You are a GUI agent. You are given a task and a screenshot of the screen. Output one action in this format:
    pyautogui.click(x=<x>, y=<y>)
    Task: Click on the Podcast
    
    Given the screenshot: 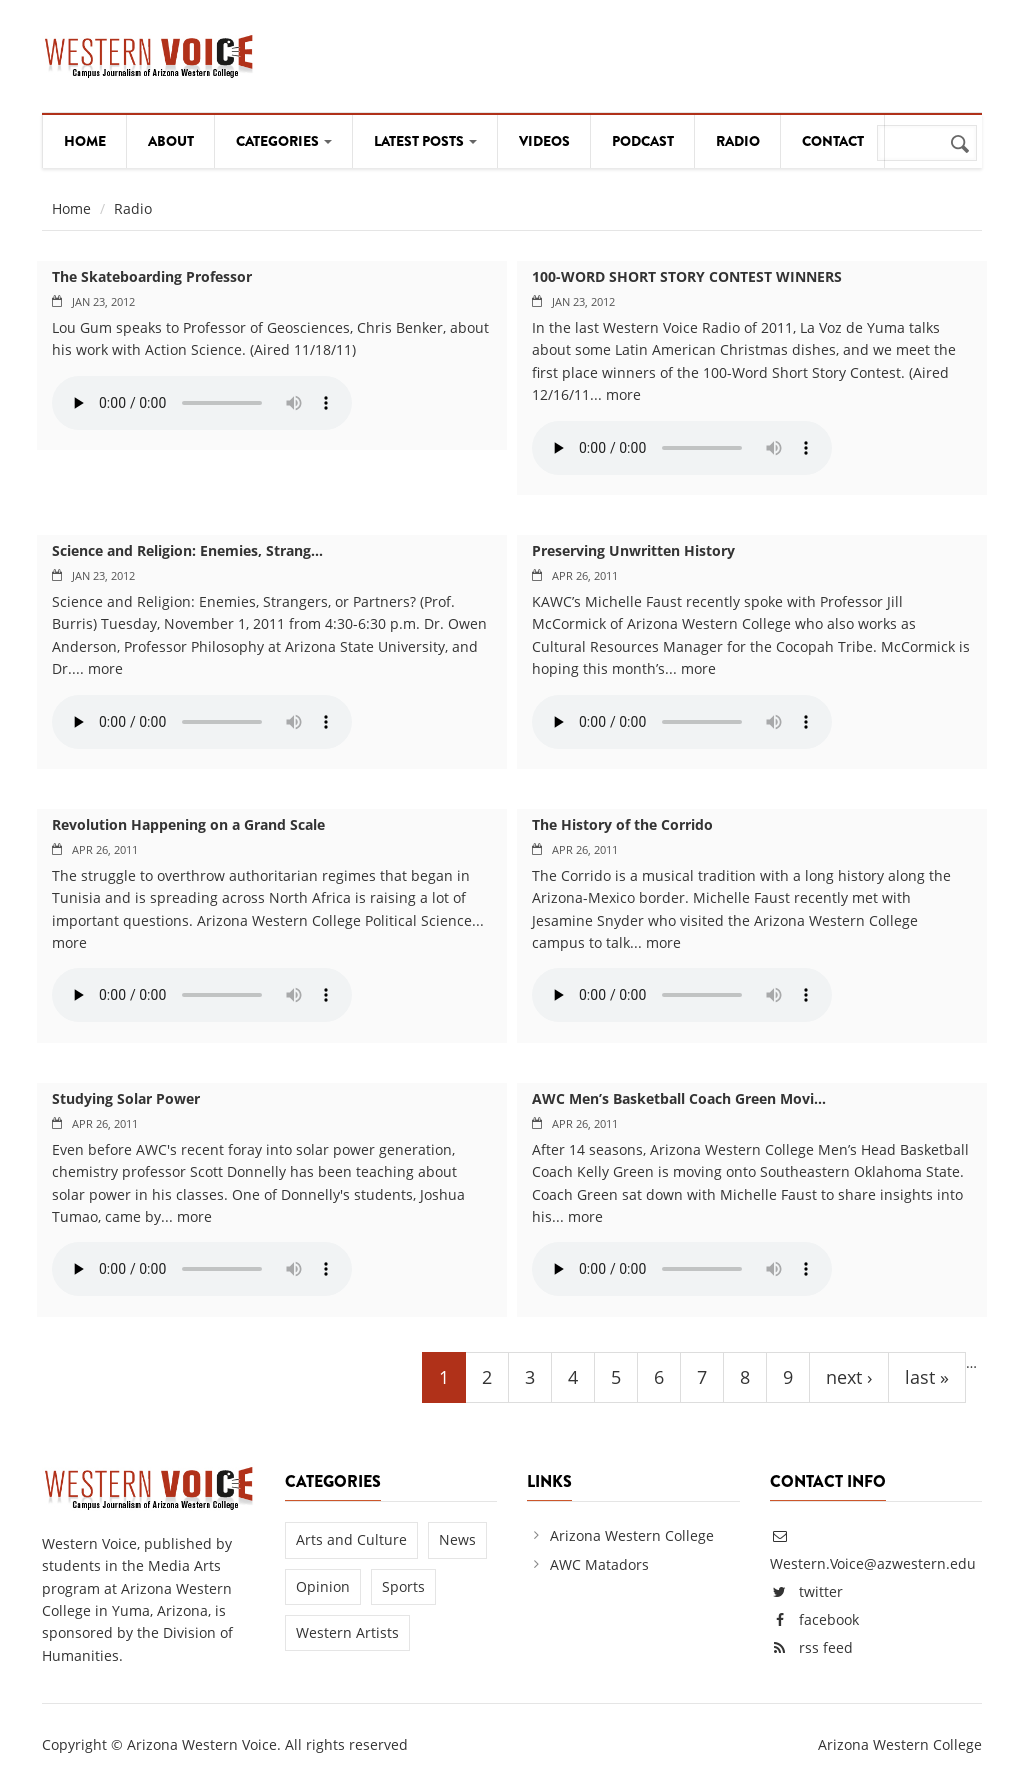 What is the action you would take?
    pyautogui.click(x=643, y=141)
    